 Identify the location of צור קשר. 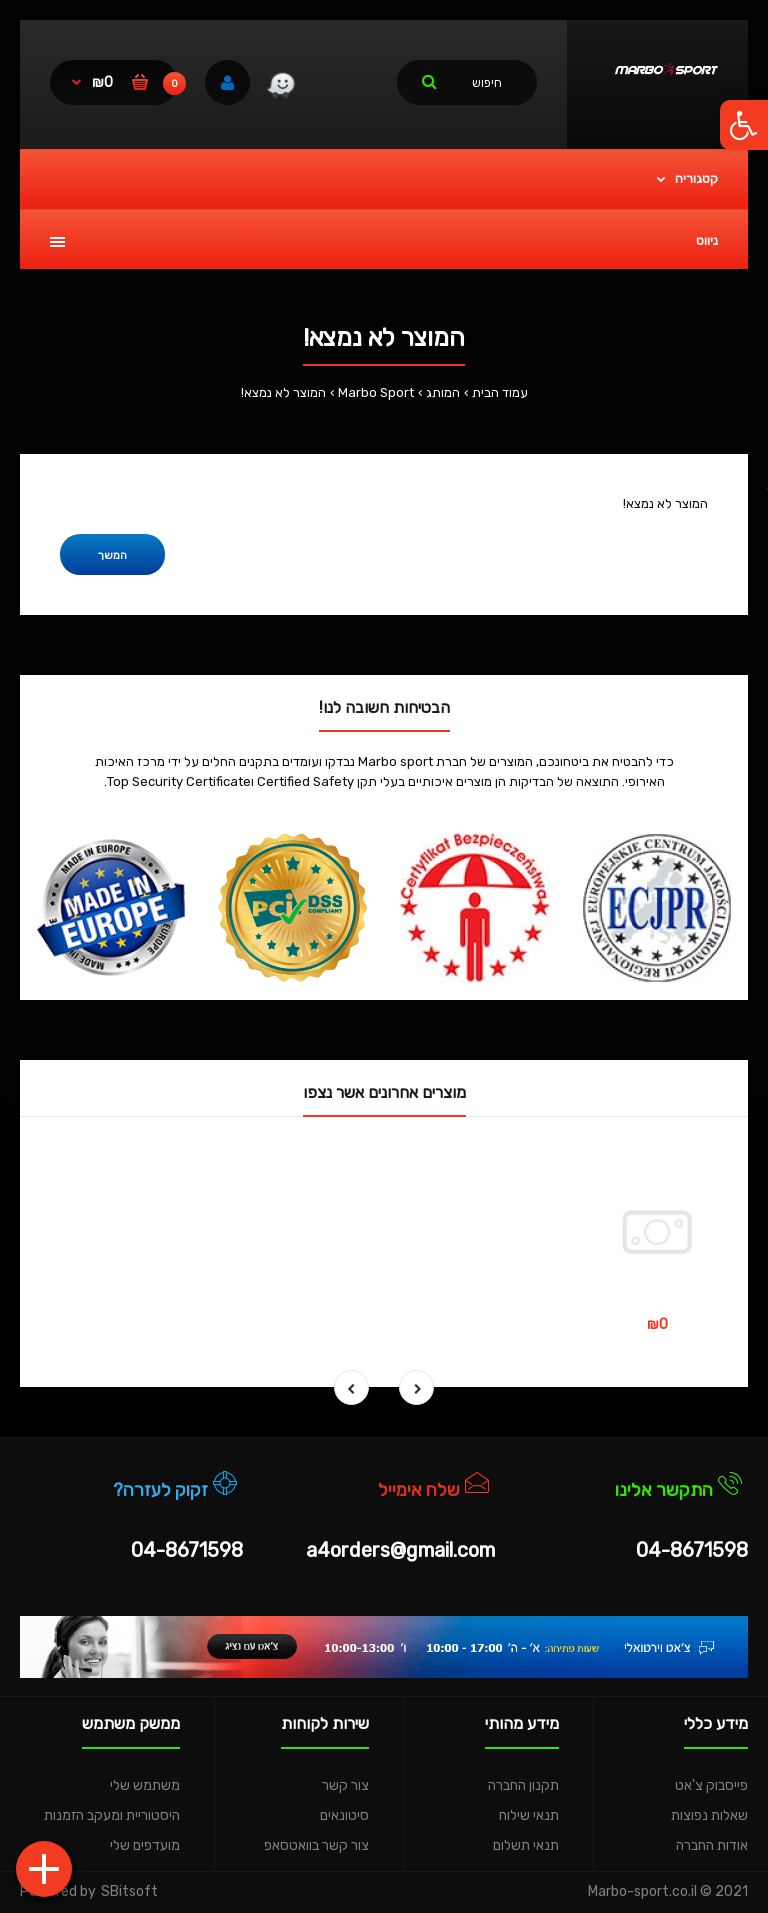
(345, 1785).